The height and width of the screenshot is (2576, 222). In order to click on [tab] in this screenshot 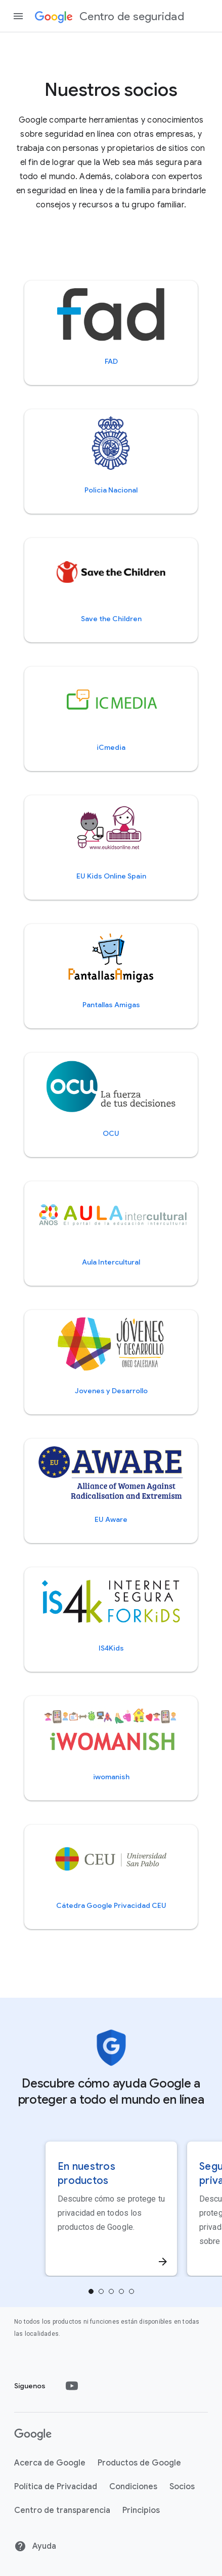, I will do `click(91, 2291)`.